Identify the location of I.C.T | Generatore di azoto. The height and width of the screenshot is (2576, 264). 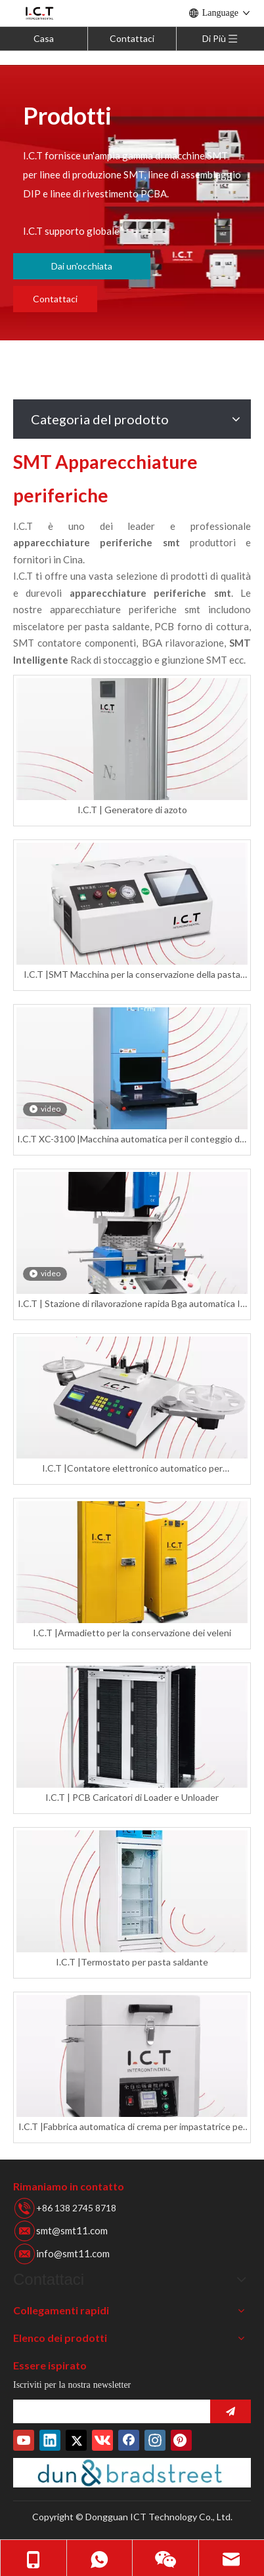
(132, 809).